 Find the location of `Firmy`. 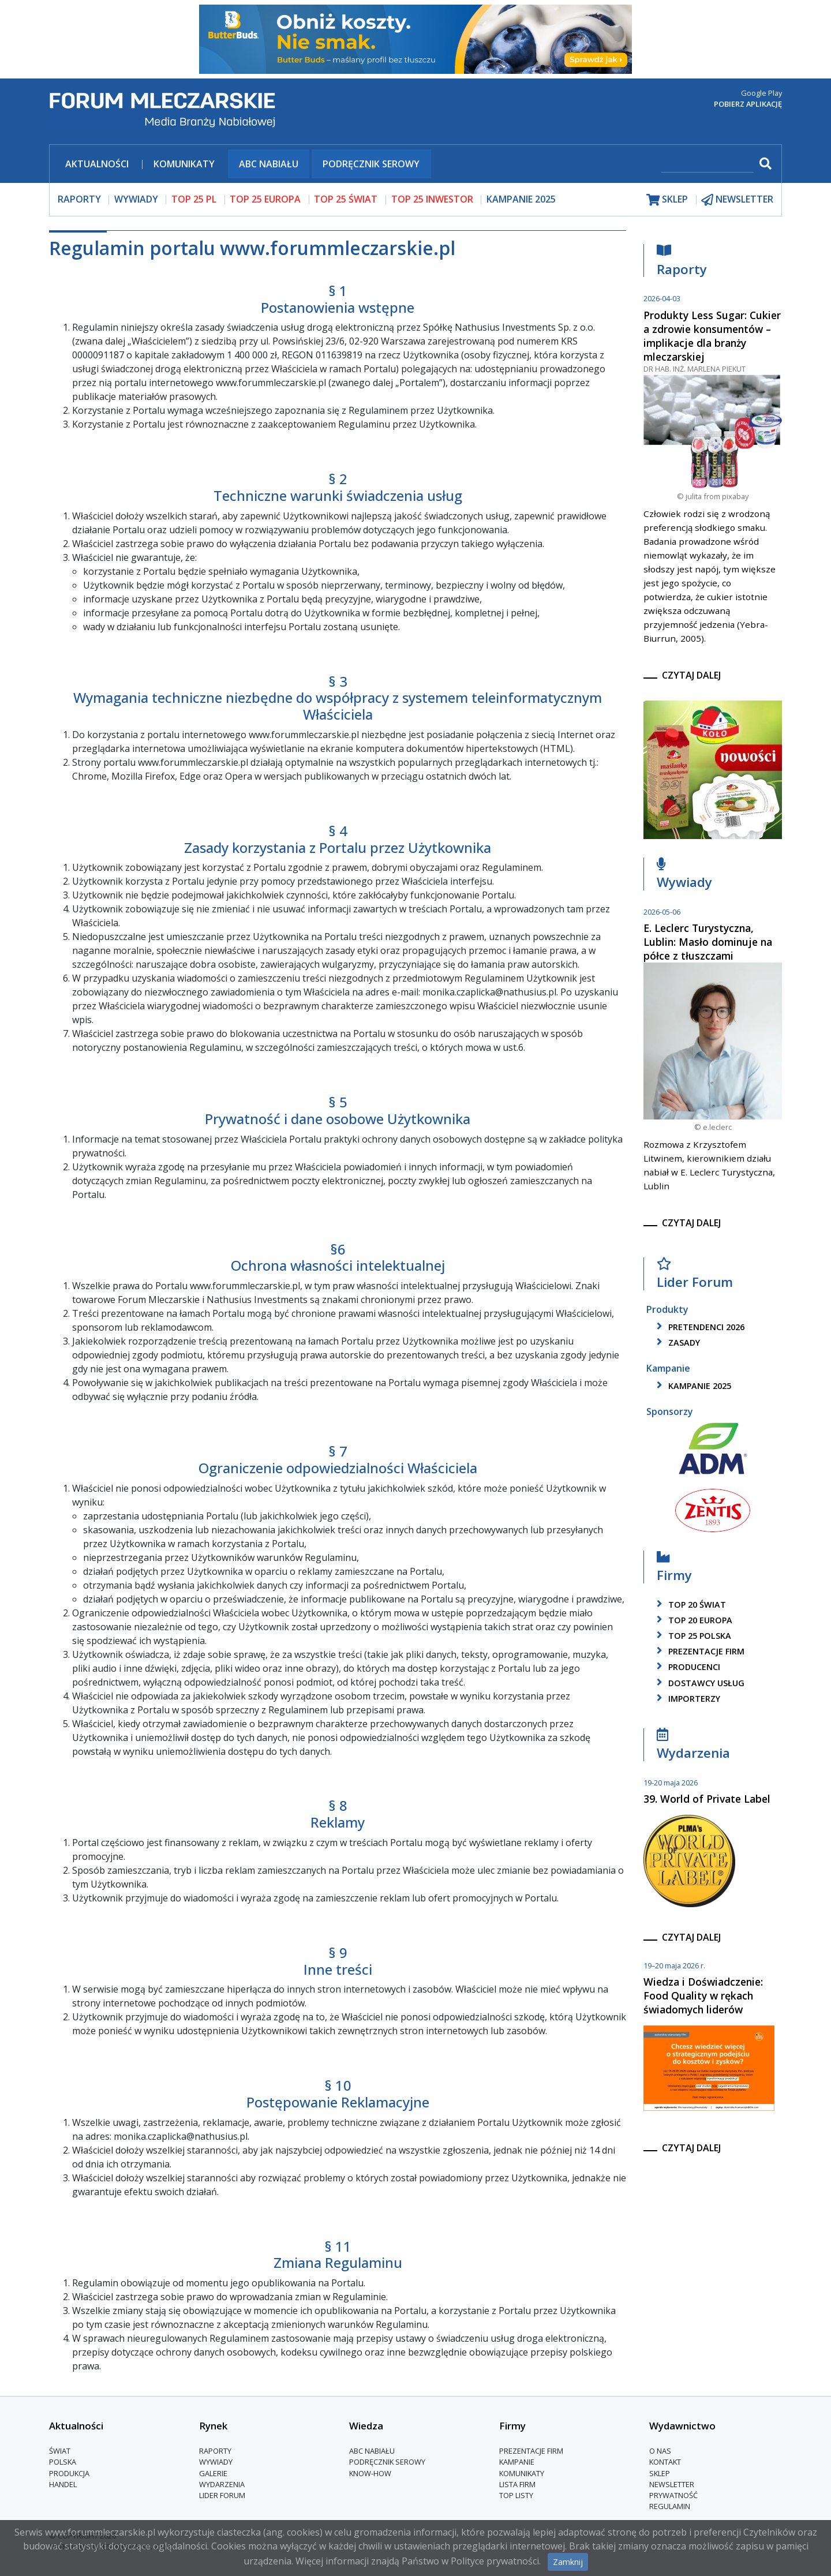

Firmy is located at coordinates (674, 1569).